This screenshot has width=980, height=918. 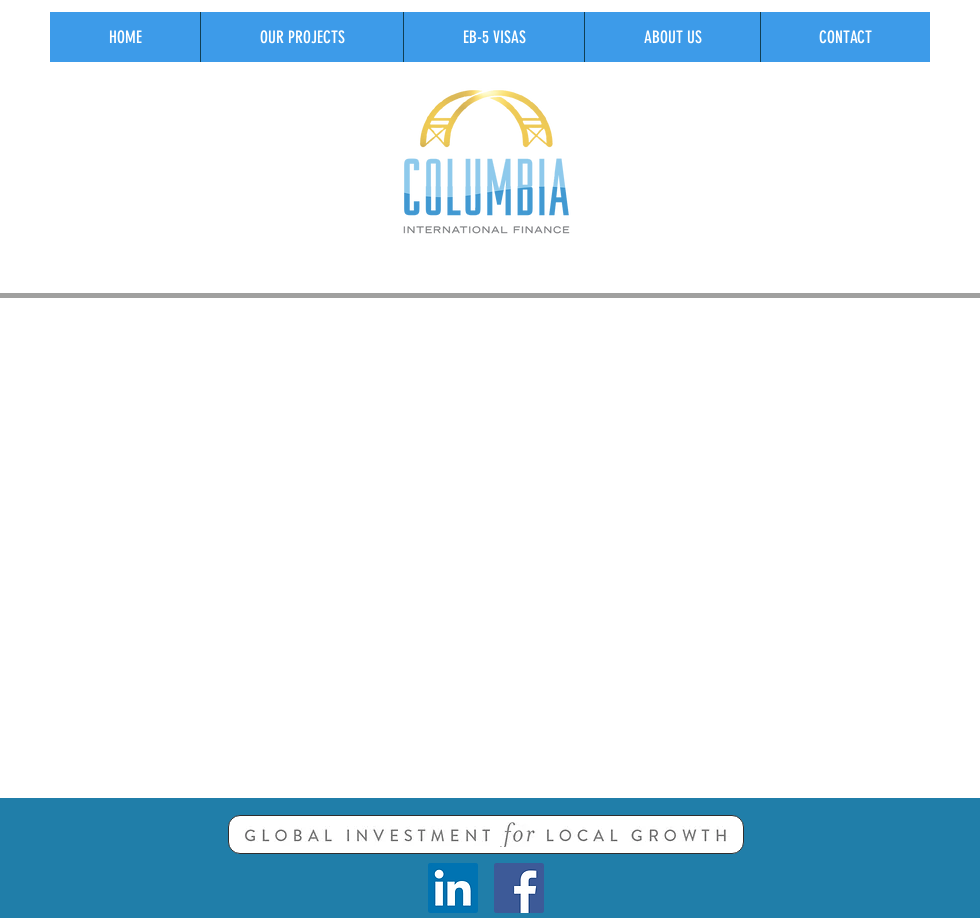 I want to click on [LinkedIn Social Icon], so click(x=453, y=888).